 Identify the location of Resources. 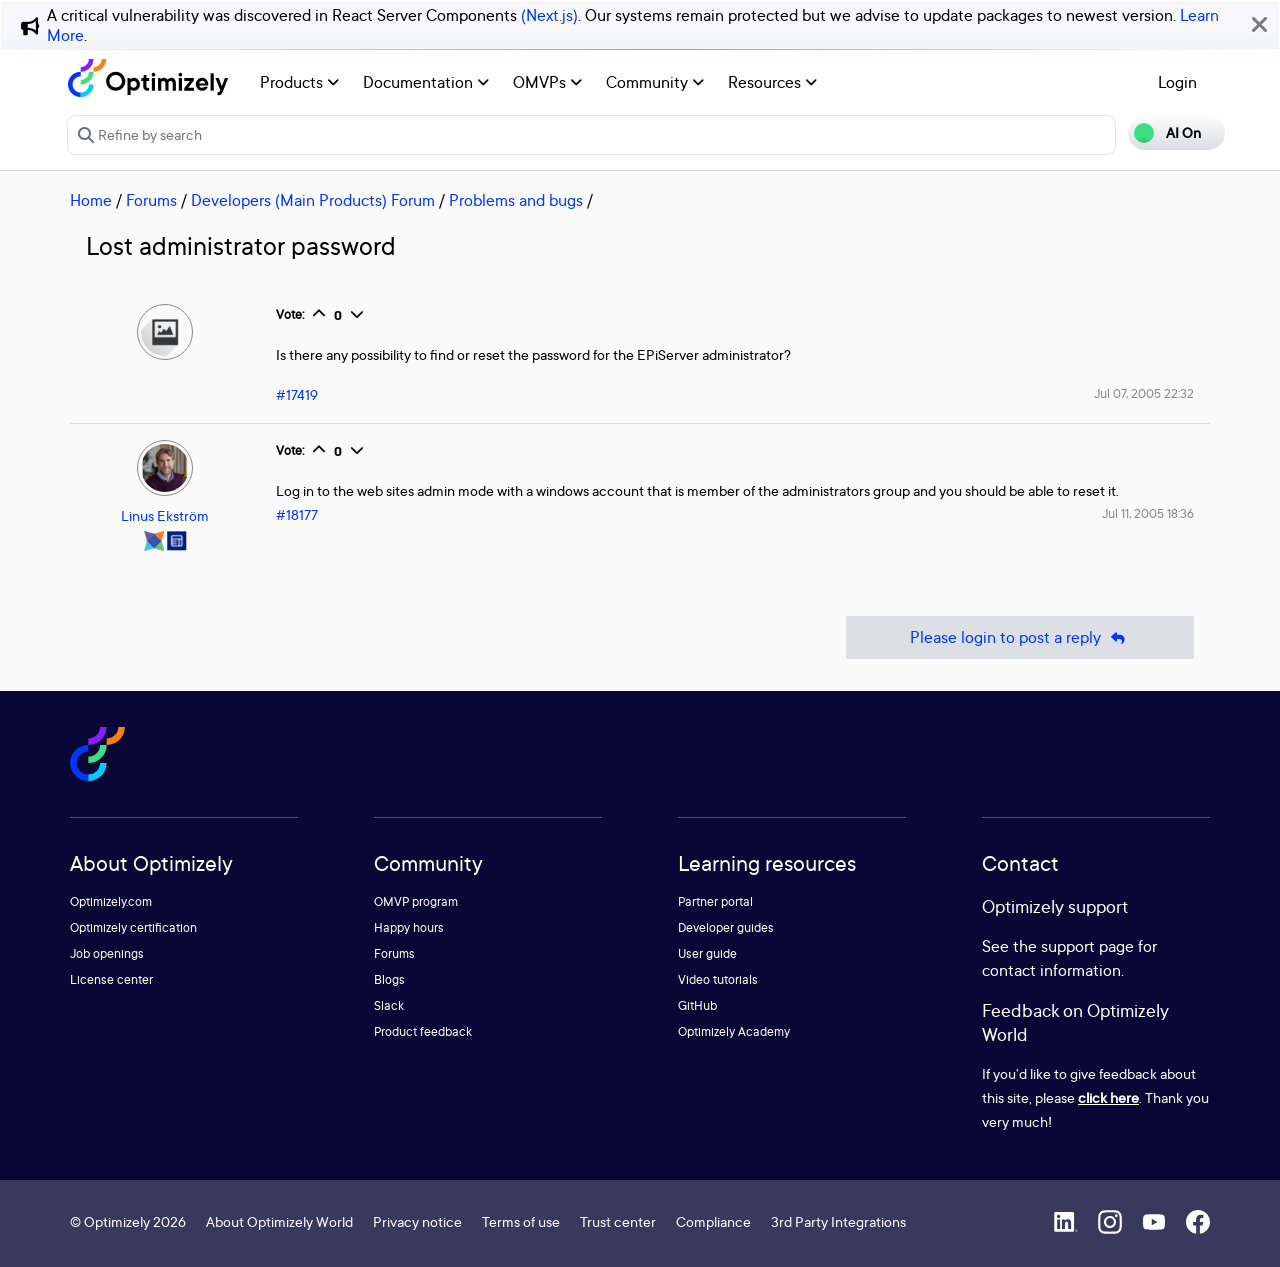
(772, 82).